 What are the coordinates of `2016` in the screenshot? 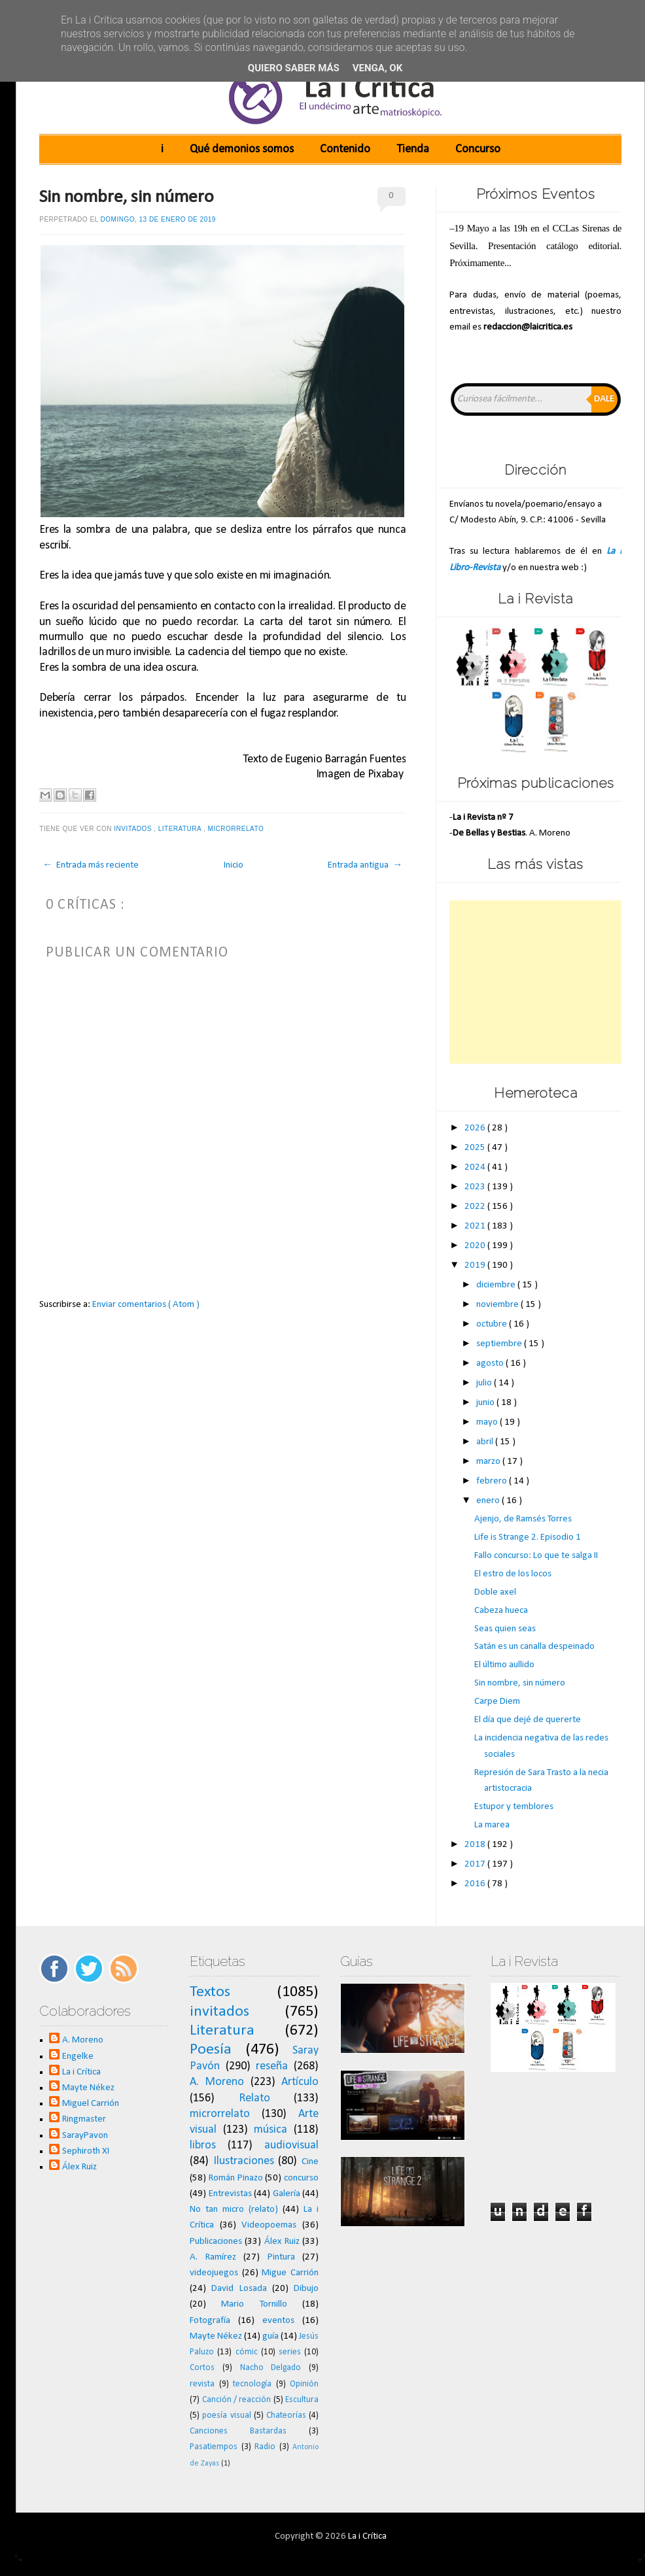 It's located at (475, 1884).